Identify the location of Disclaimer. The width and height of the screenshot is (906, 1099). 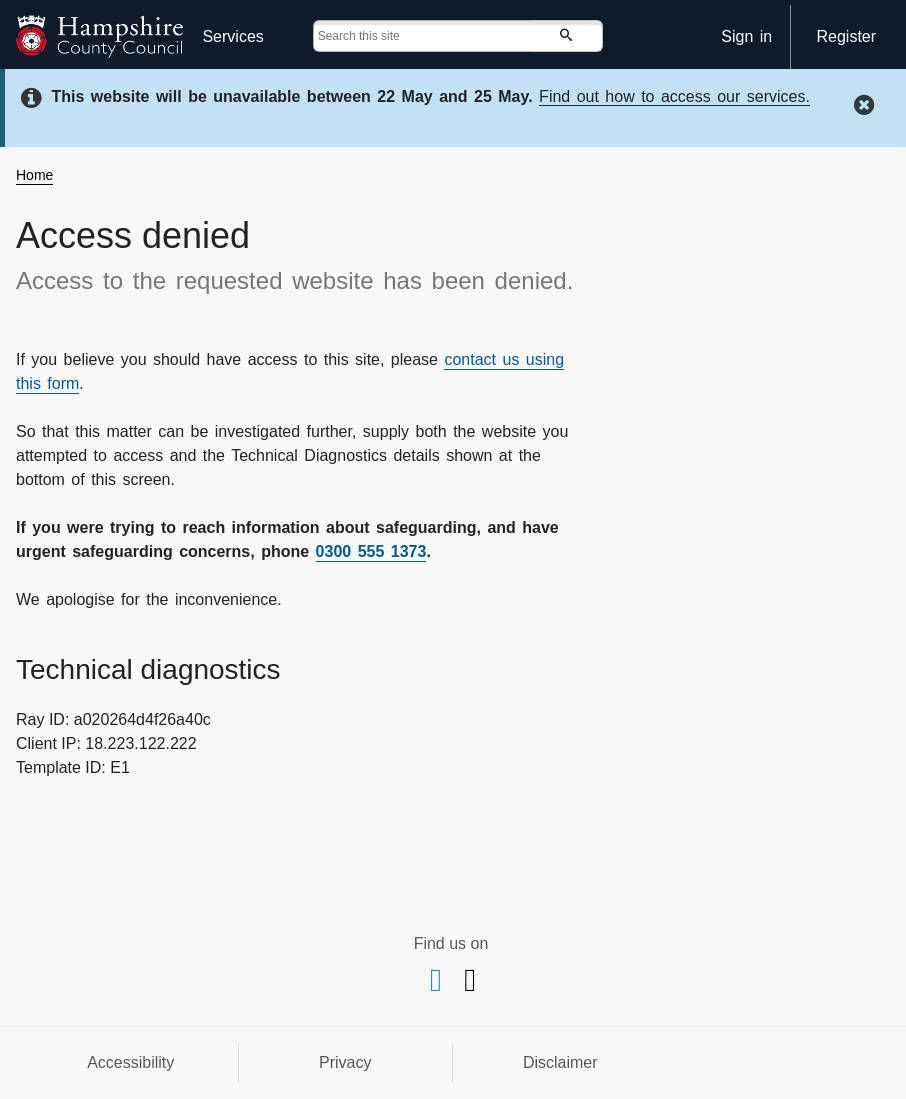
(560, 1062).